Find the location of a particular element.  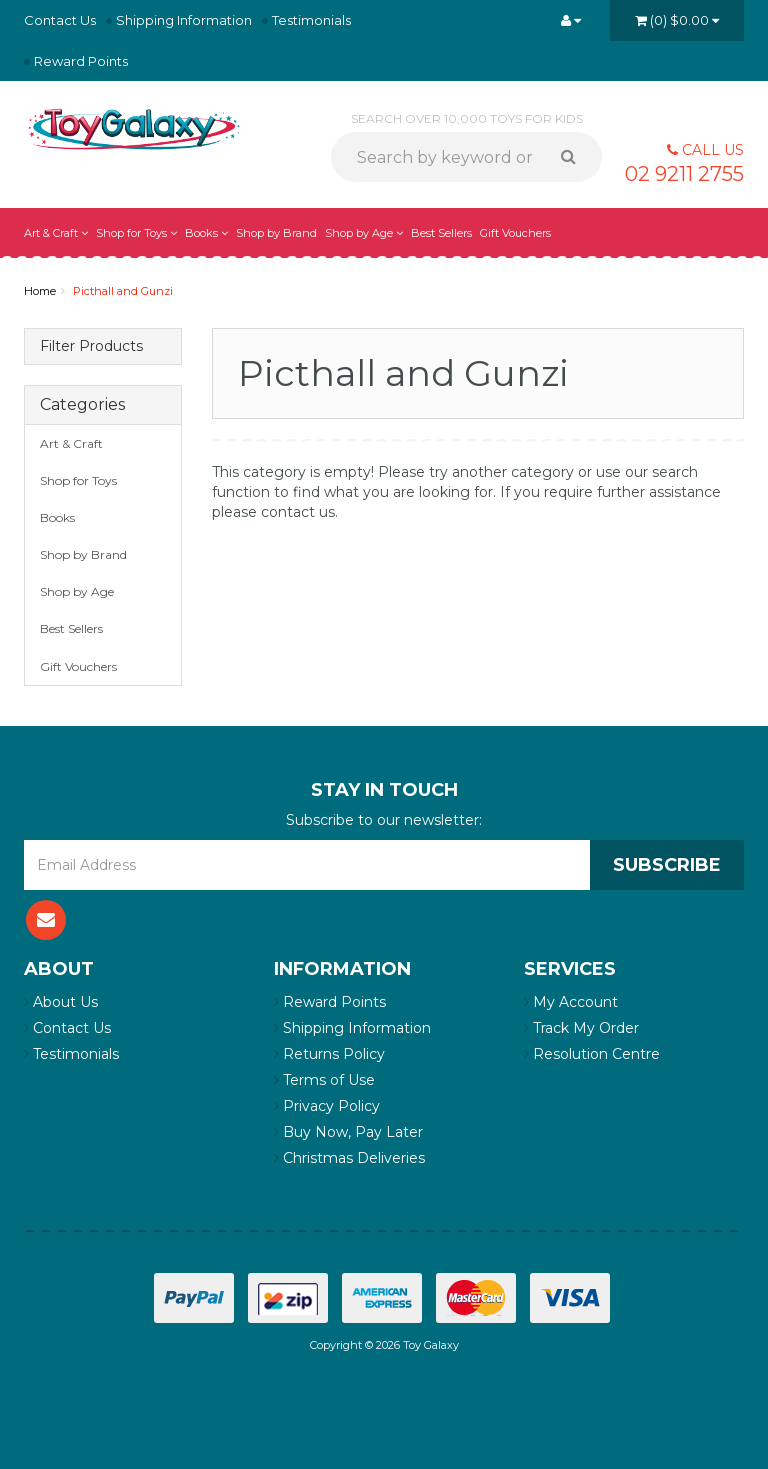

Returns Policy is located at coordinates (329, 1054).